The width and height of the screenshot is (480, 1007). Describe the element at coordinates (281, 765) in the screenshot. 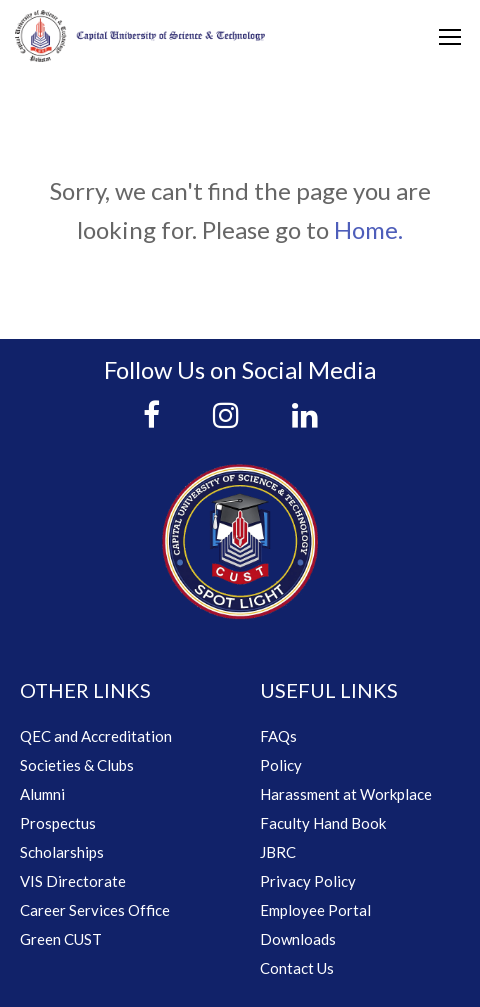

I see `Policy` at that location.